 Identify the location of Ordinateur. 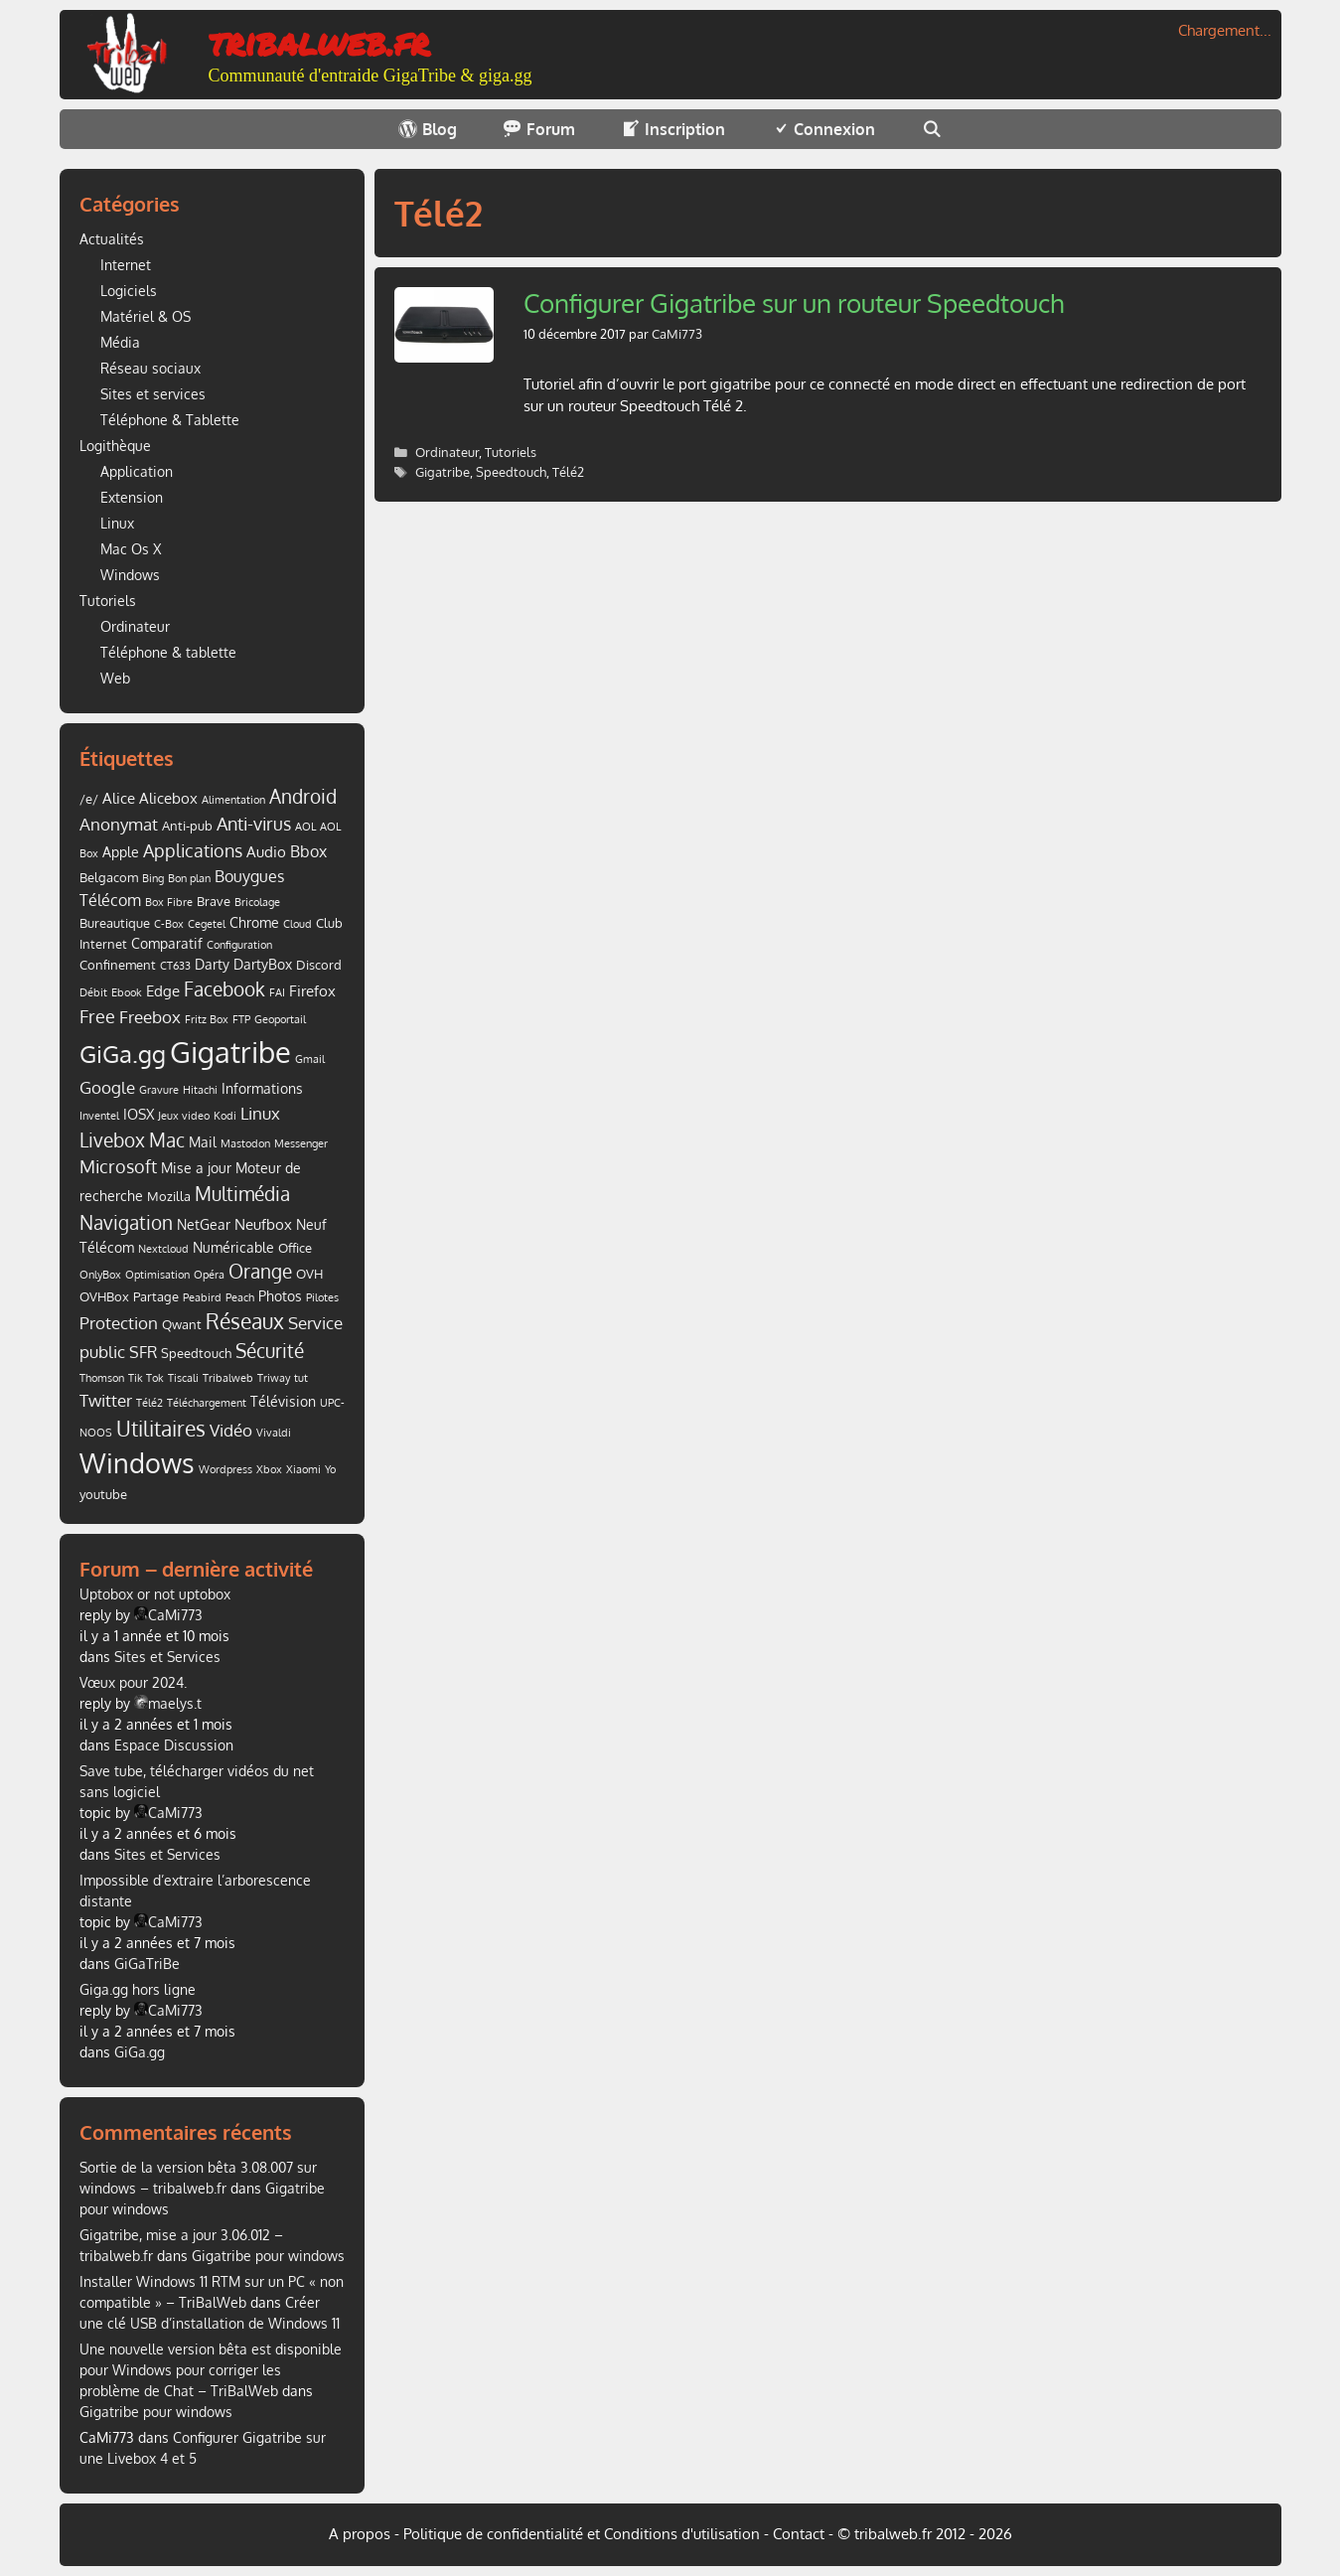
(447, 452).